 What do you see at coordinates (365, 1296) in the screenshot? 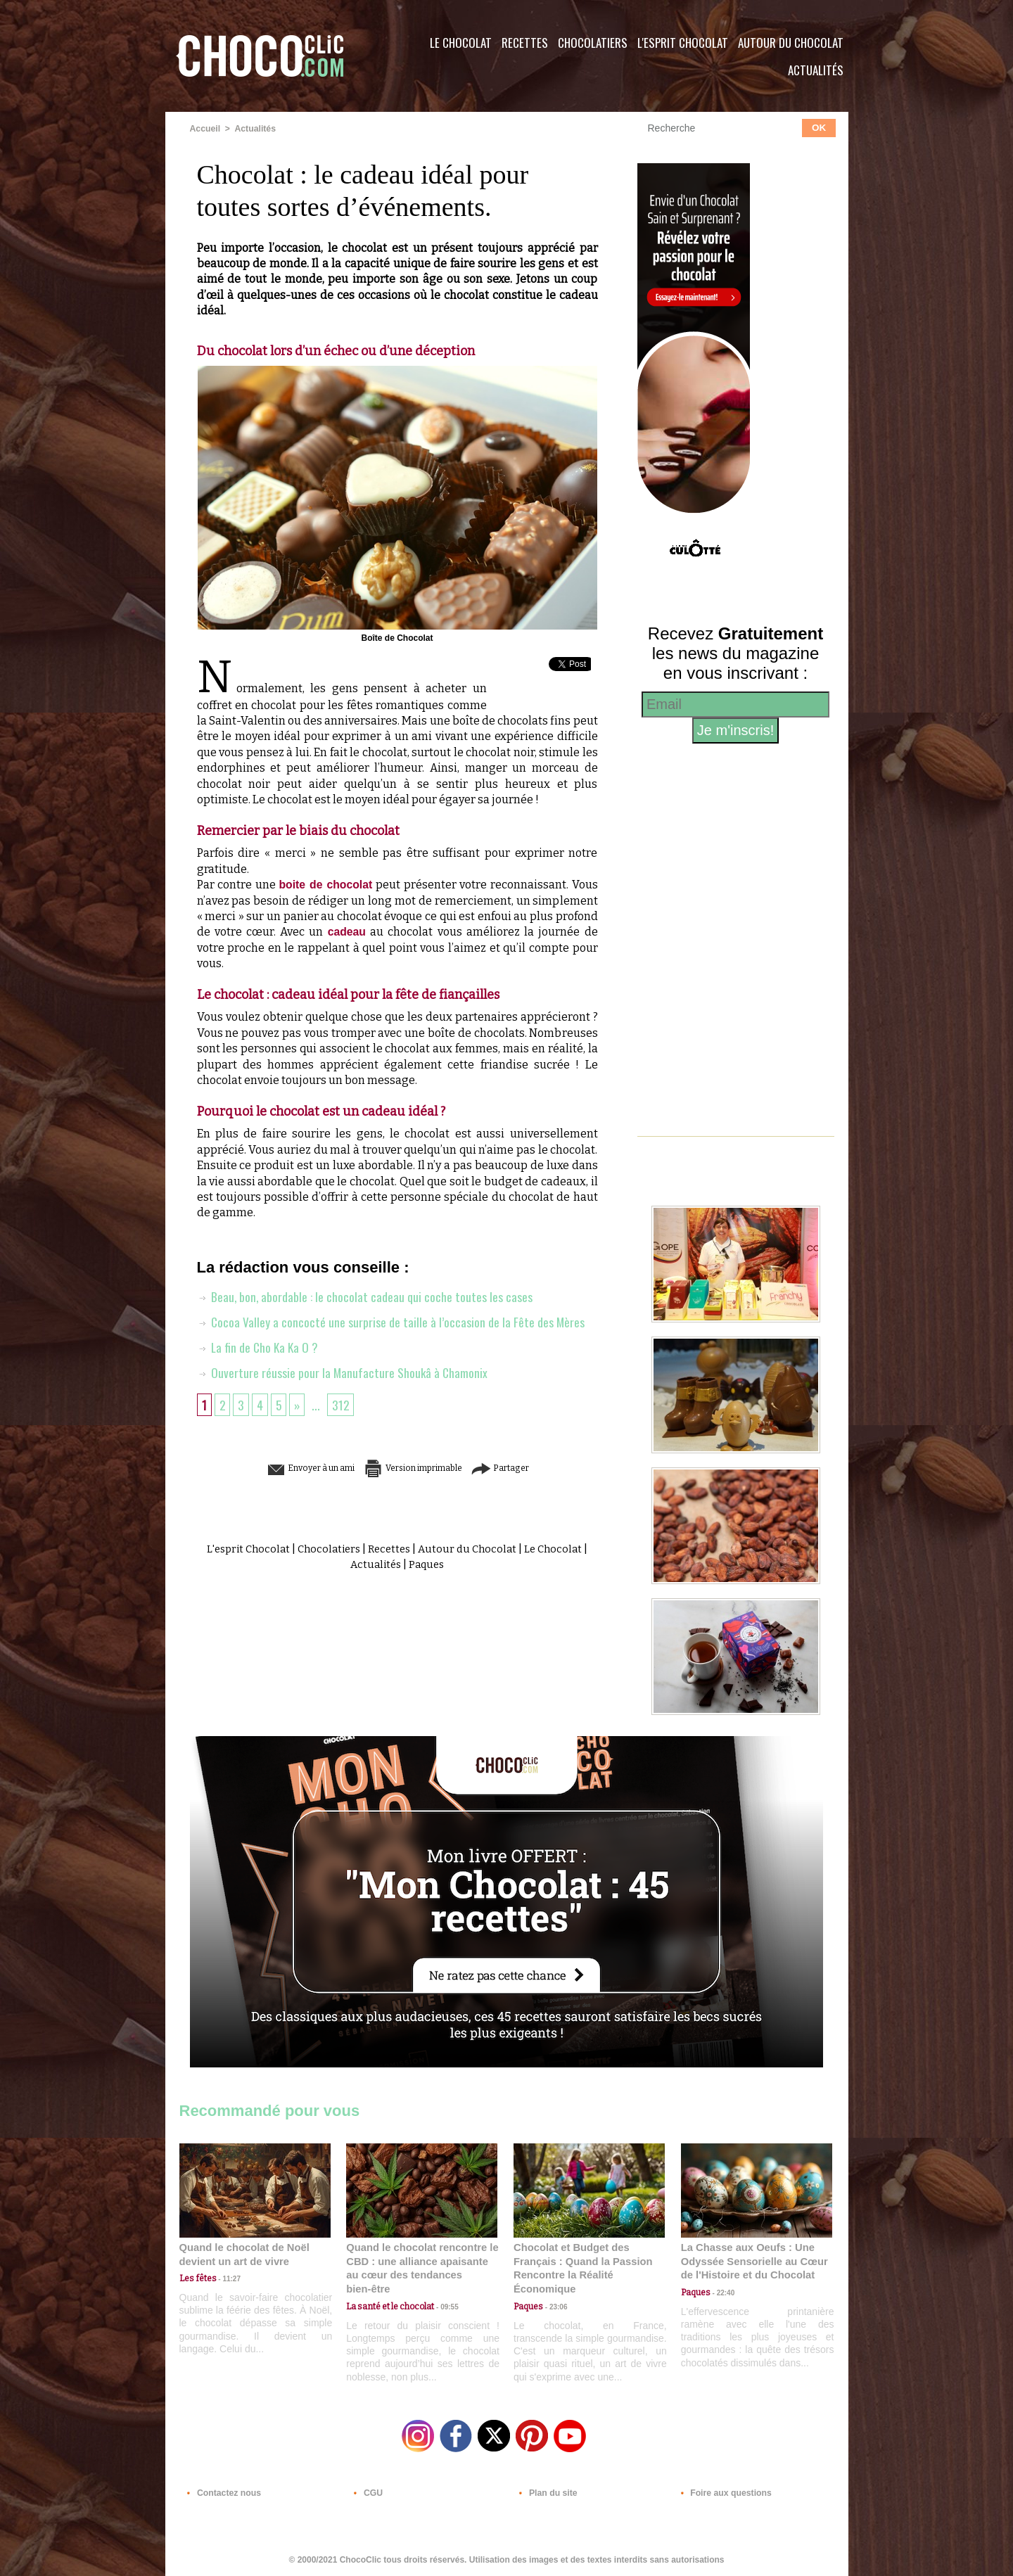
I see `Beau, bon, abordable : le chocolat cadeau qui coche toutes les cases` at bounding box center [365, 1296].